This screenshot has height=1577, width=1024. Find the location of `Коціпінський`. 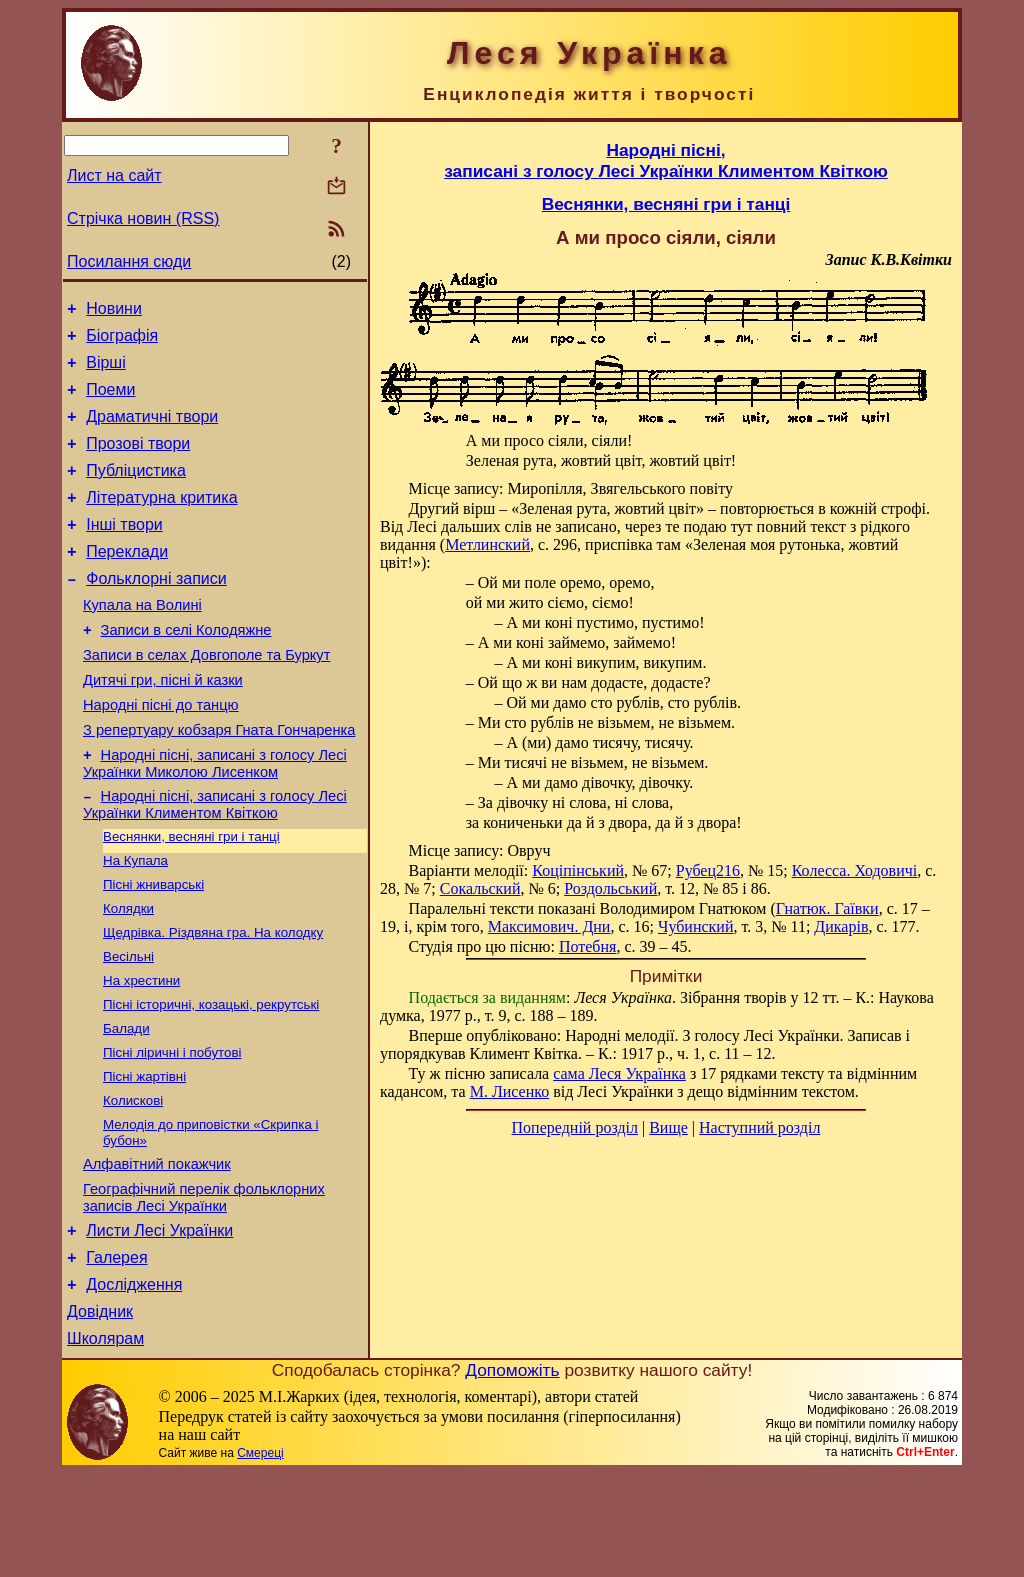

Коціпінський is located at coordinates (578, 870).